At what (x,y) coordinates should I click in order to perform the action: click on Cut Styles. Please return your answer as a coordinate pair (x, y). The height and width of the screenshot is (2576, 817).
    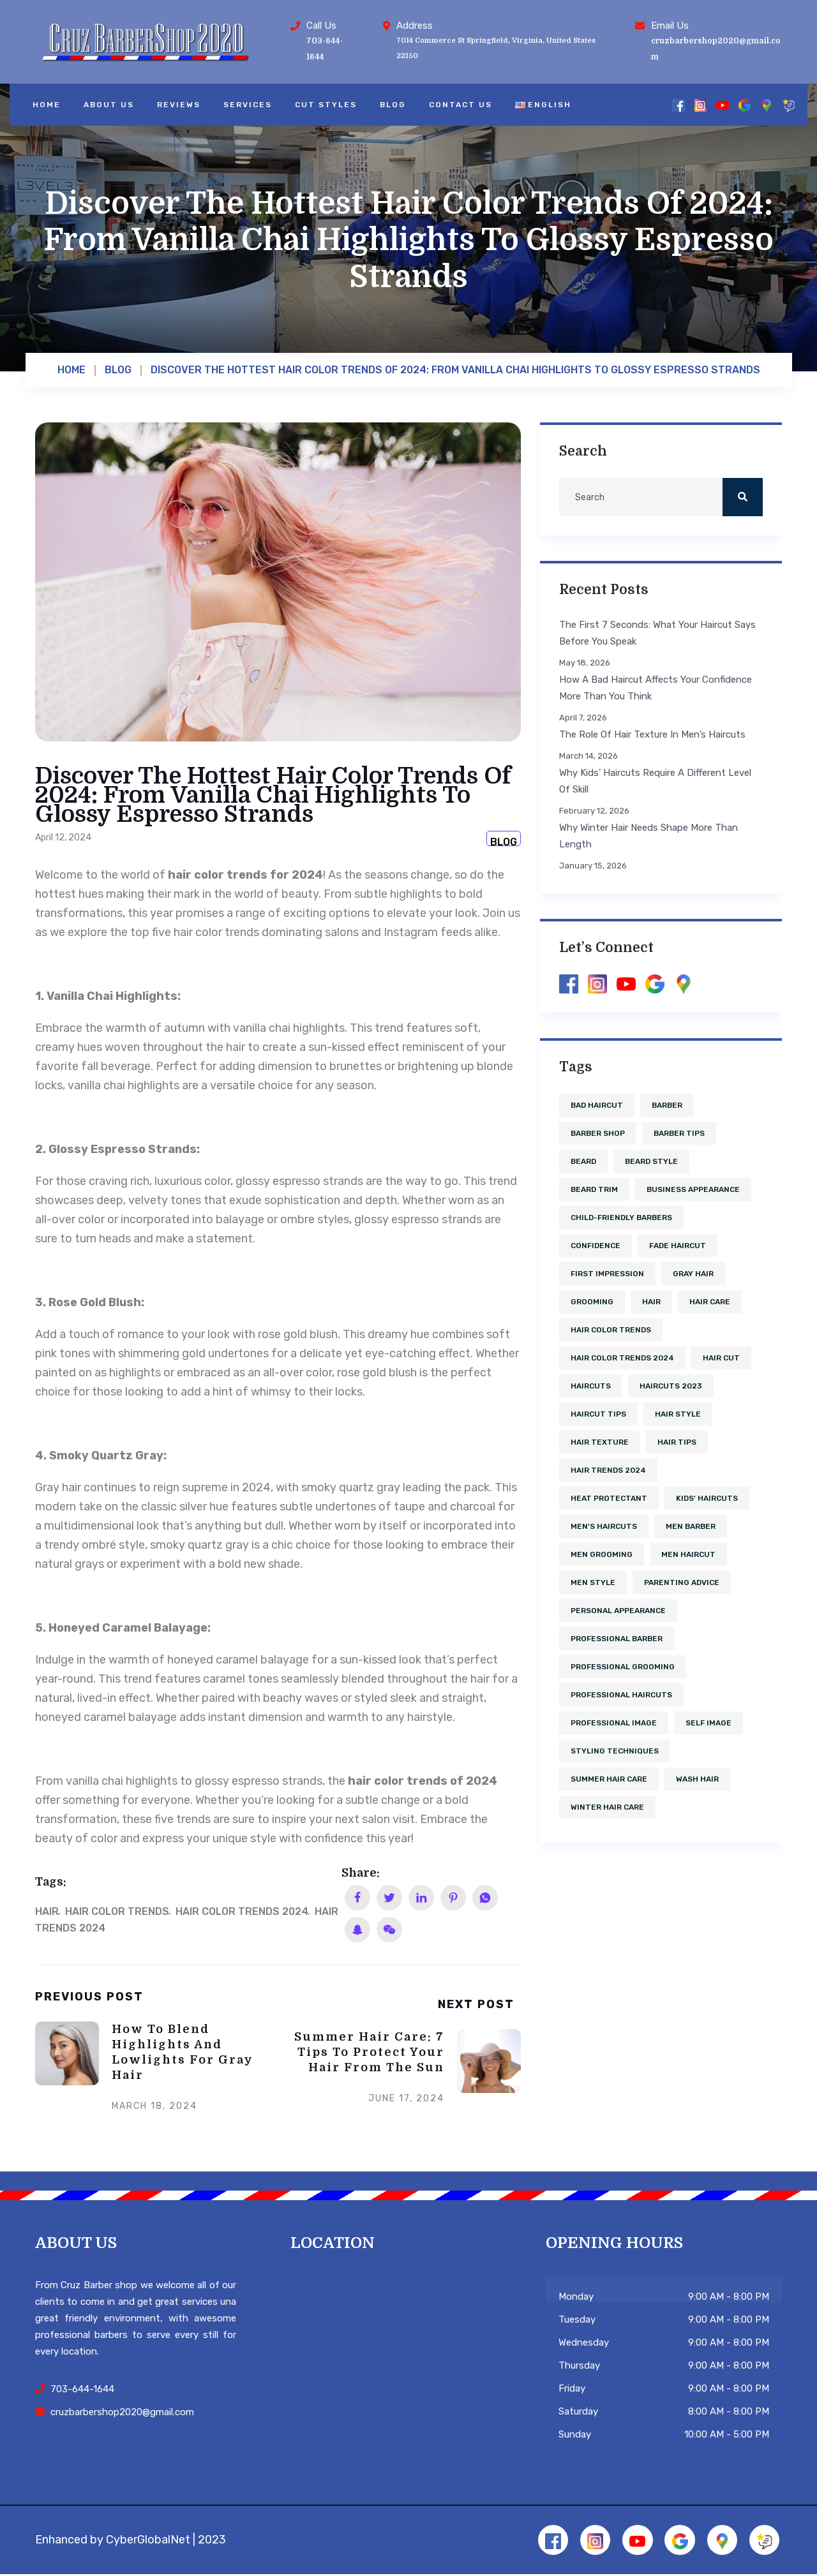
    Looking at the image, I should click on (326, 104).